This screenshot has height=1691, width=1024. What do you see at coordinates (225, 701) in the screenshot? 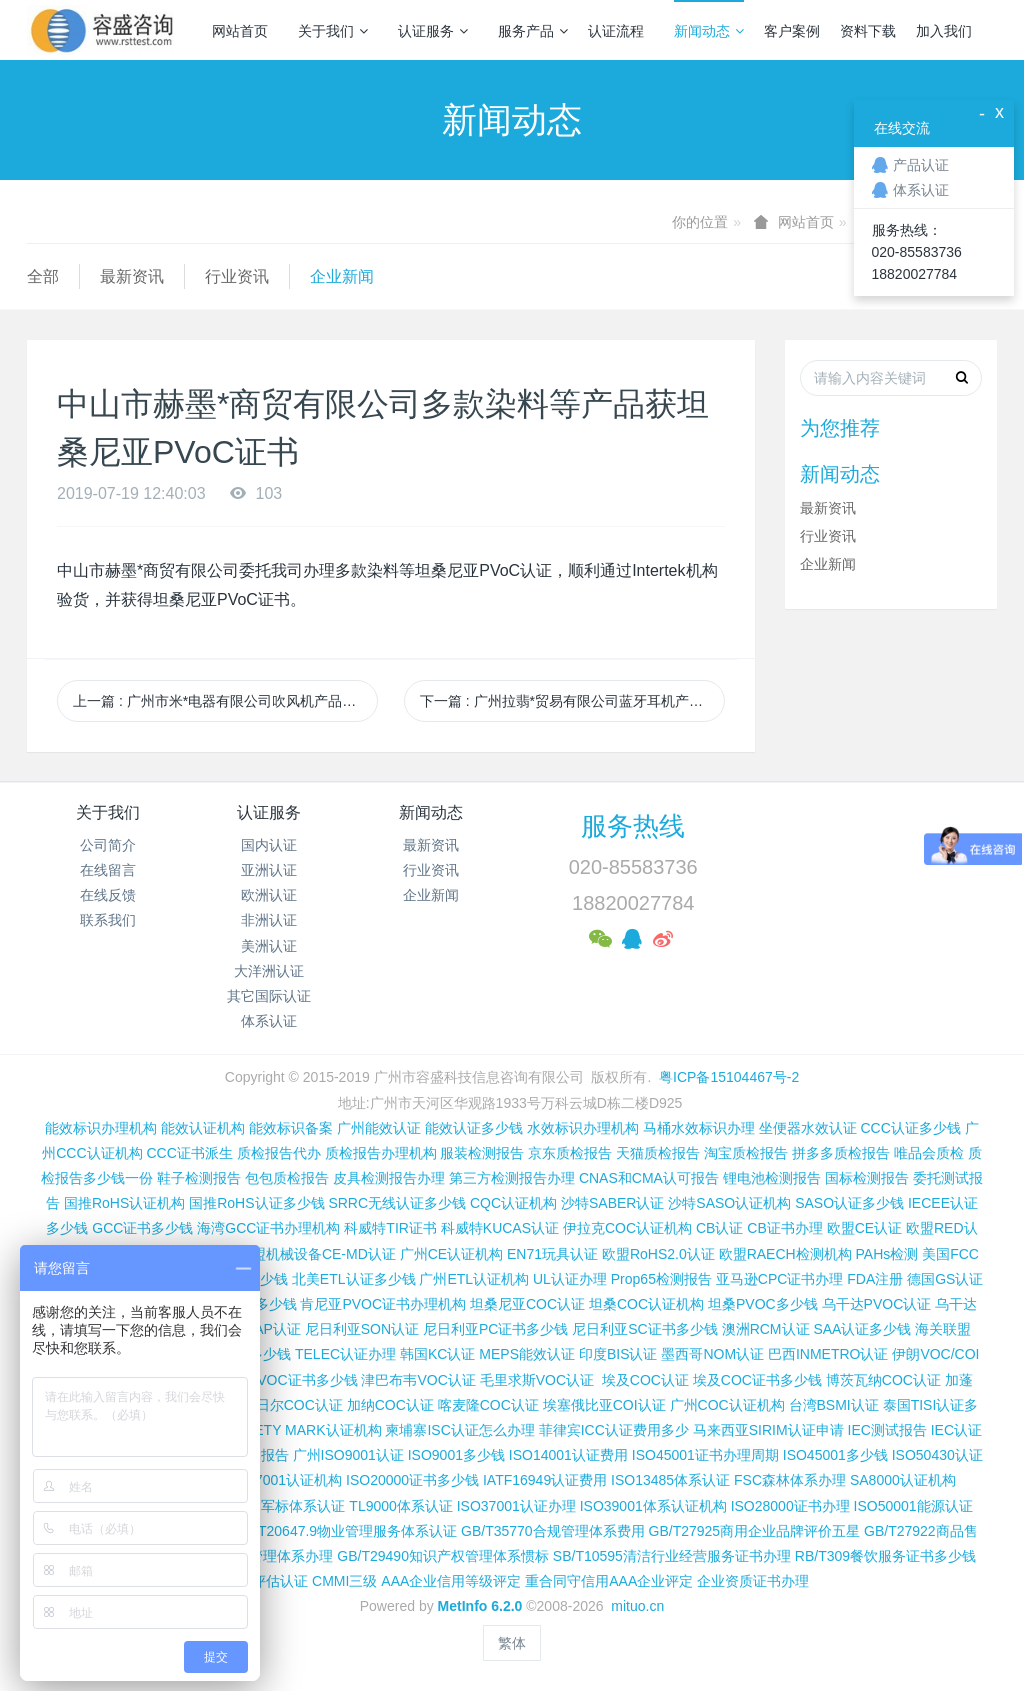
I see `上一篇` at bounding box center [225, 701].